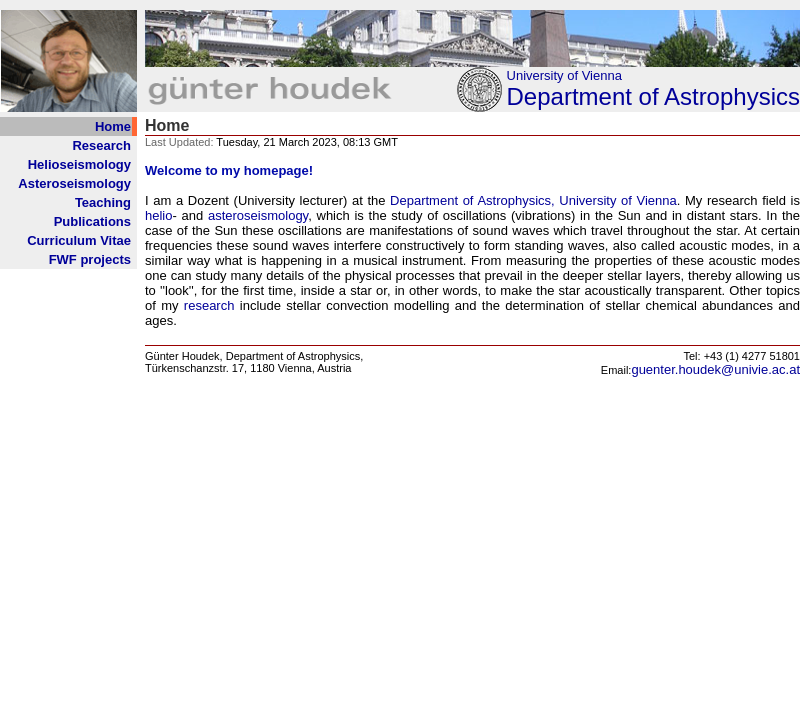 This screenshot has width=800, height=720. Describe the element at coordinates (715, 369) in the screenshot. I see `guenter.houdek@univie.ac.at` at that location.